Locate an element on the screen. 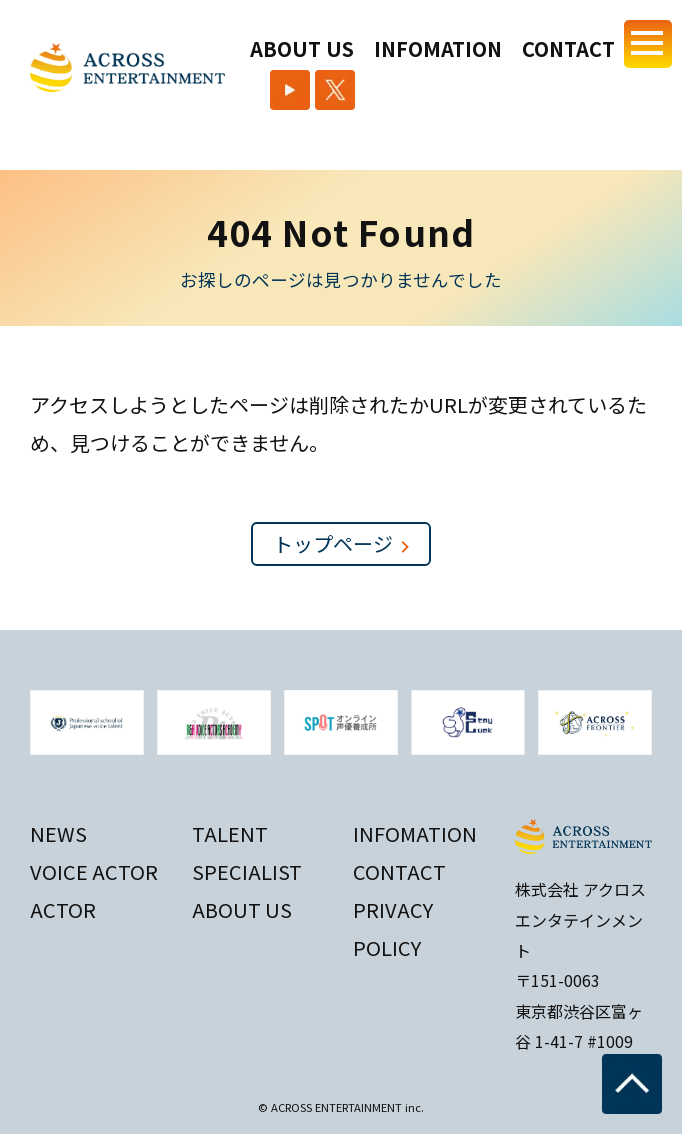  トップページ is located at coordinates (341, 543).